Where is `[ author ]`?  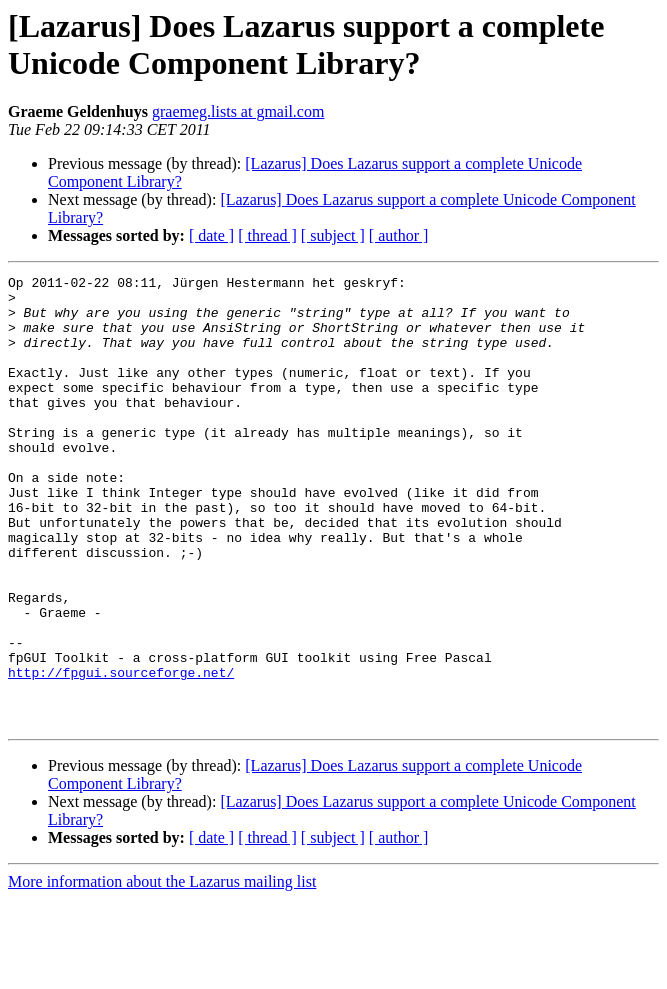
[ author ] is located at coordinates (399, 235).